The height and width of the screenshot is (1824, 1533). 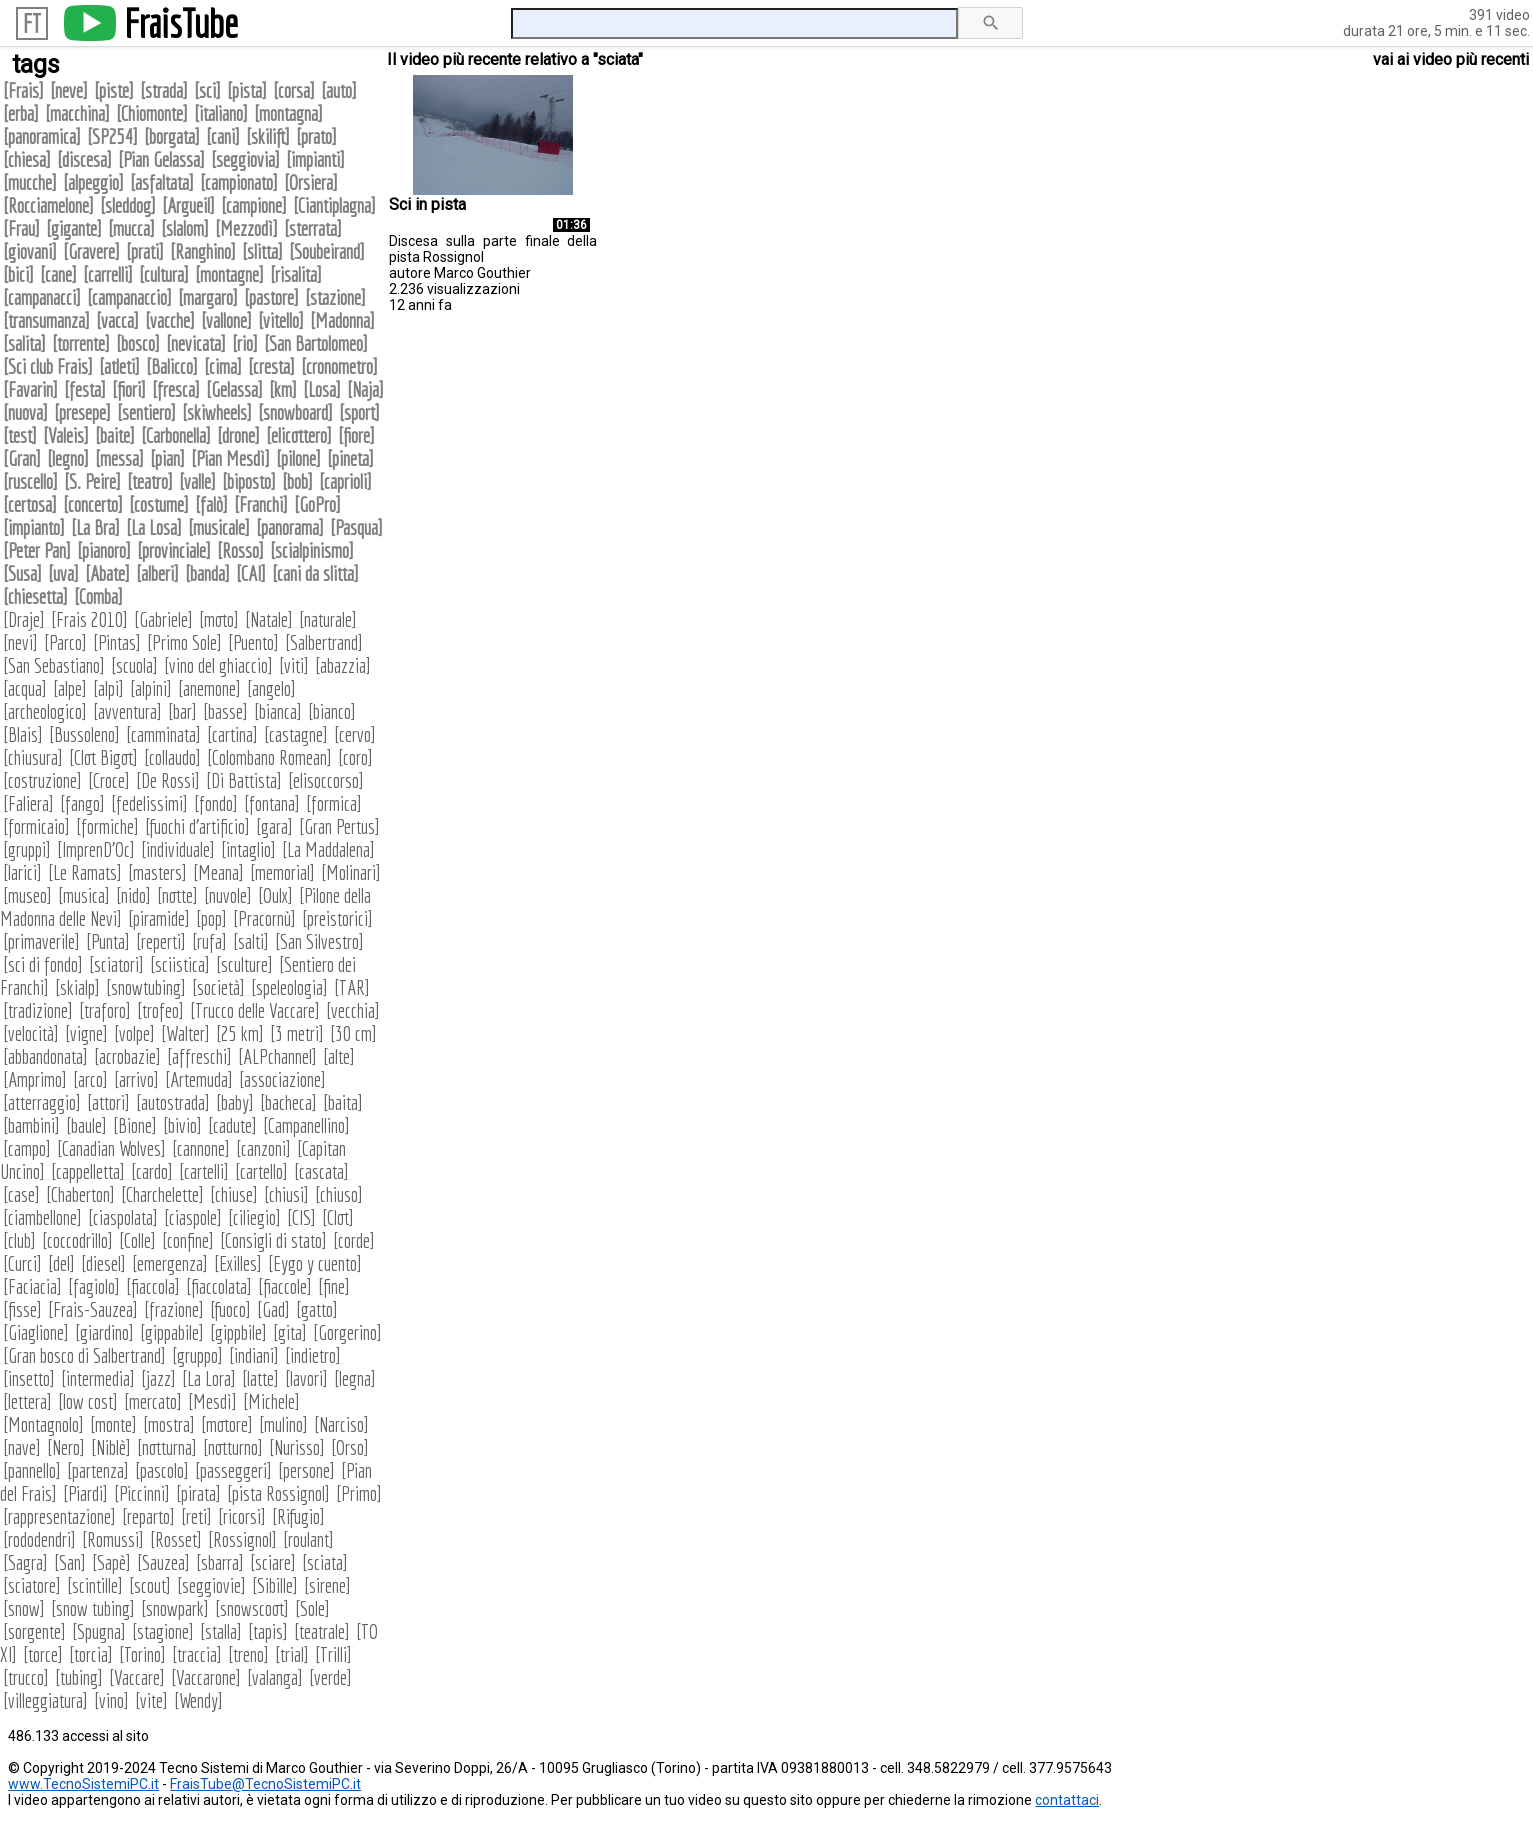 I want to click on vai ai video più recenti, so click(x=1451, y=59).